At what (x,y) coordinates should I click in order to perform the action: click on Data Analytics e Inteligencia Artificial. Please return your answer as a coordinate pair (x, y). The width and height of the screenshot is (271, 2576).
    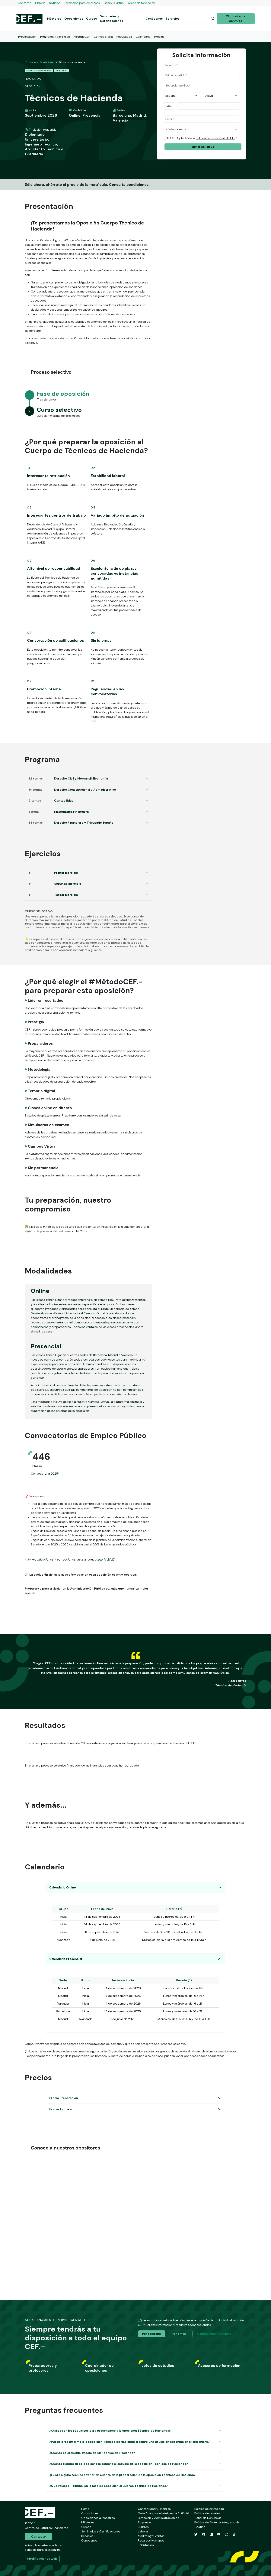
    Looking at the image, I should click on (163, 2513).